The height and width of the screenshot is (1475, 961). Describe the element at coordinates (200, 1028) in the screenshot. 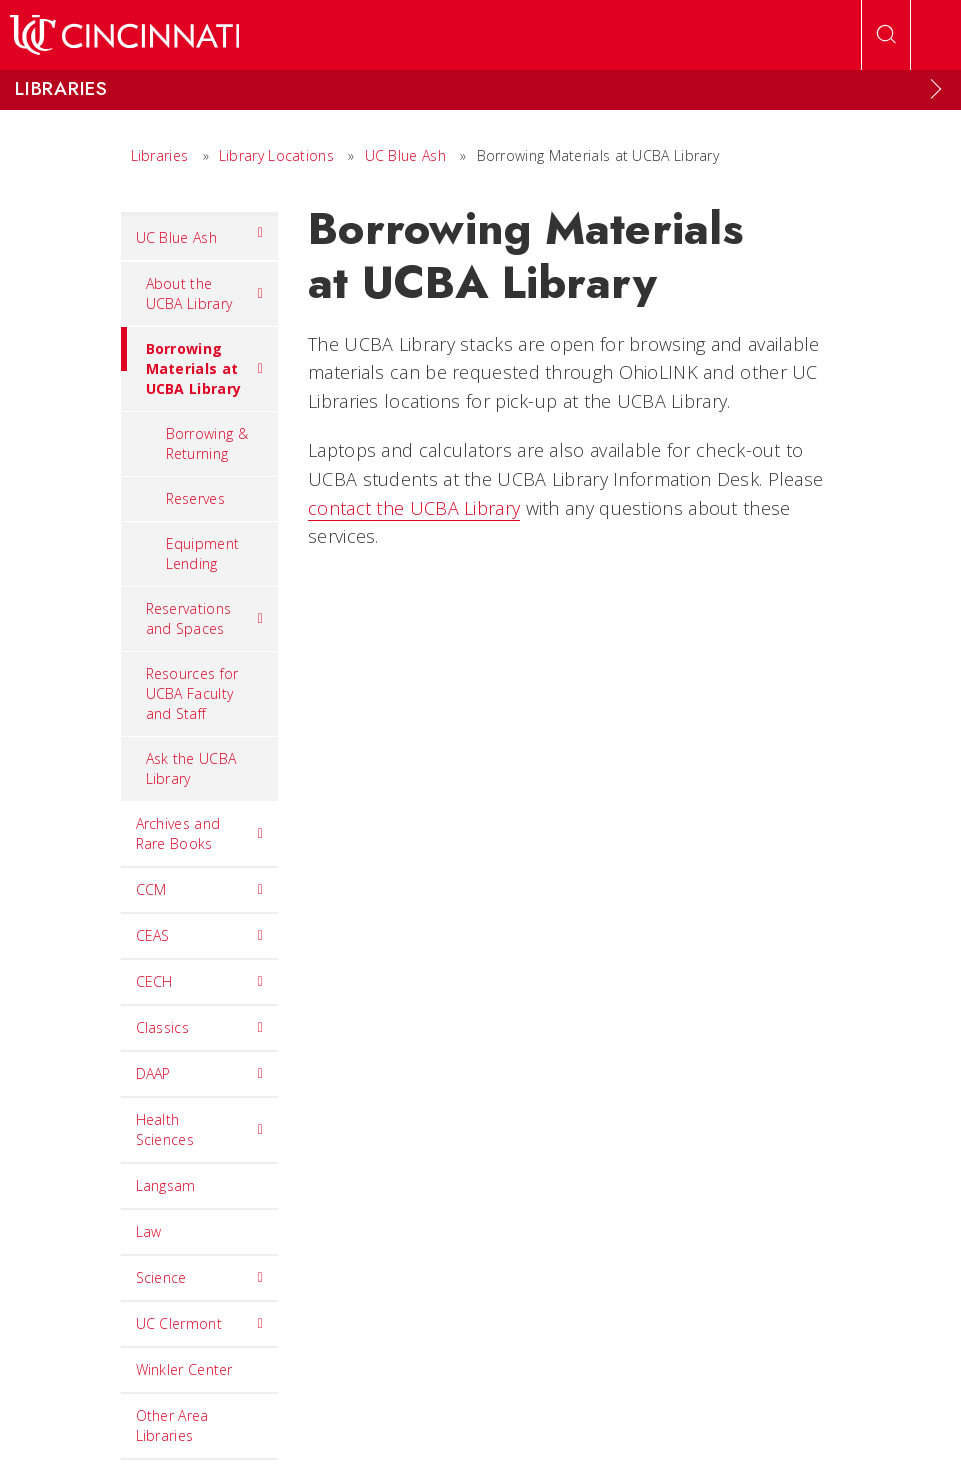

I see `Classics [menuitem]` at that location.